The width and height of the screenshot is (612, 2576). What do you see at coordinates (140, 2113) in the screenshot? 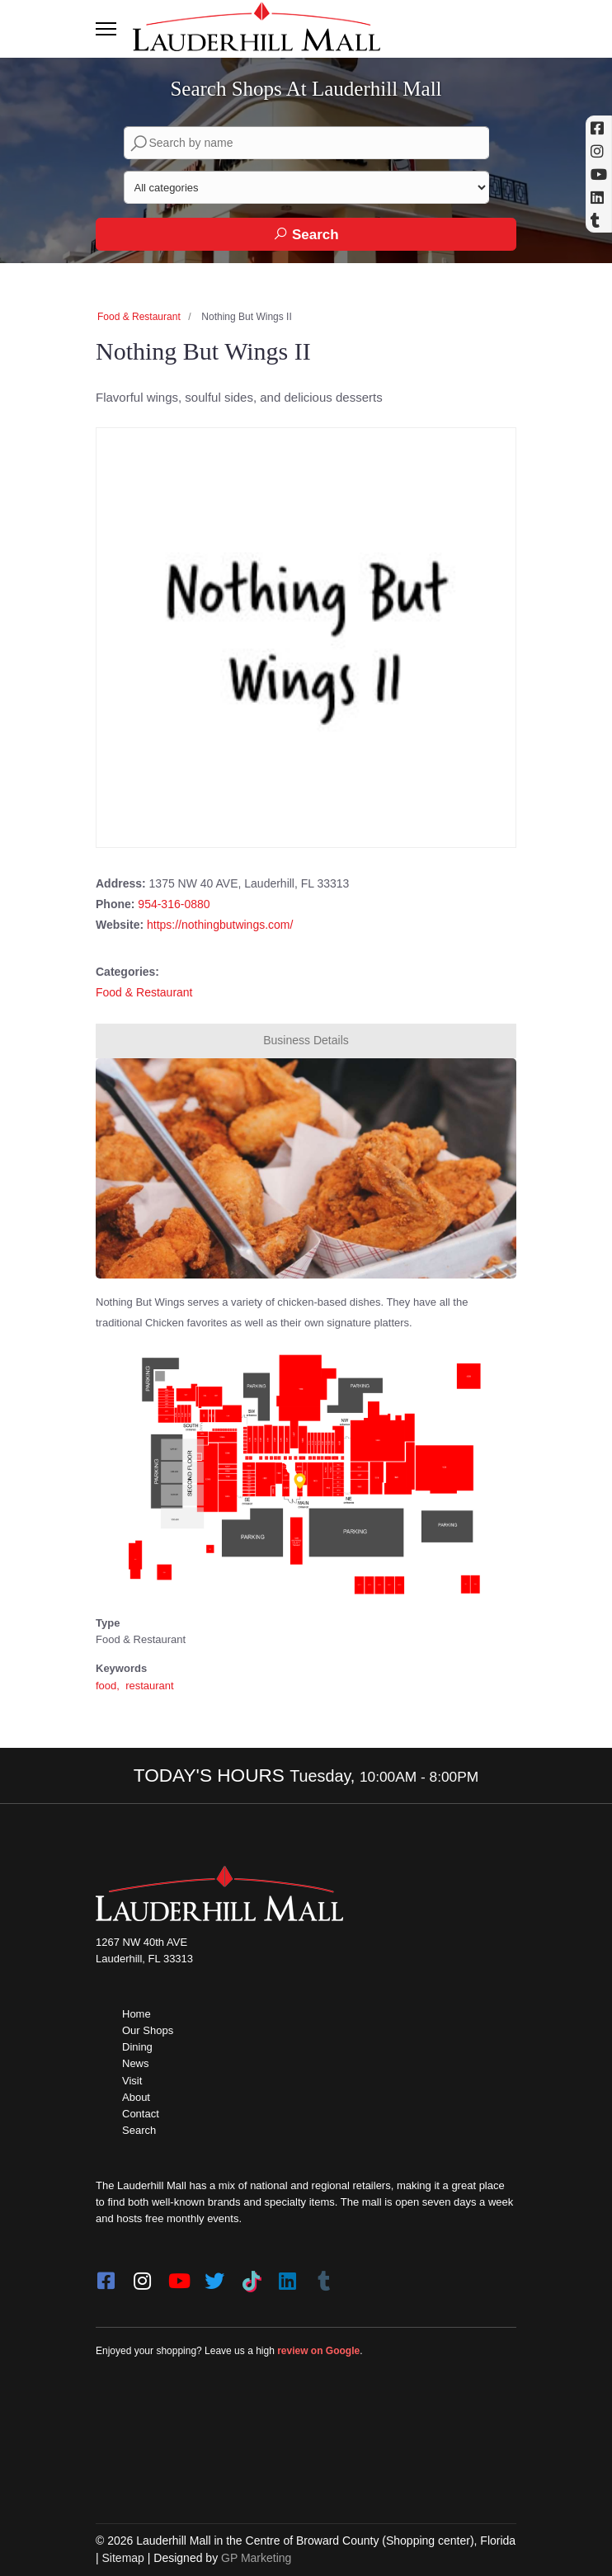
I see `Contact` at bounding box center [140, 2113].